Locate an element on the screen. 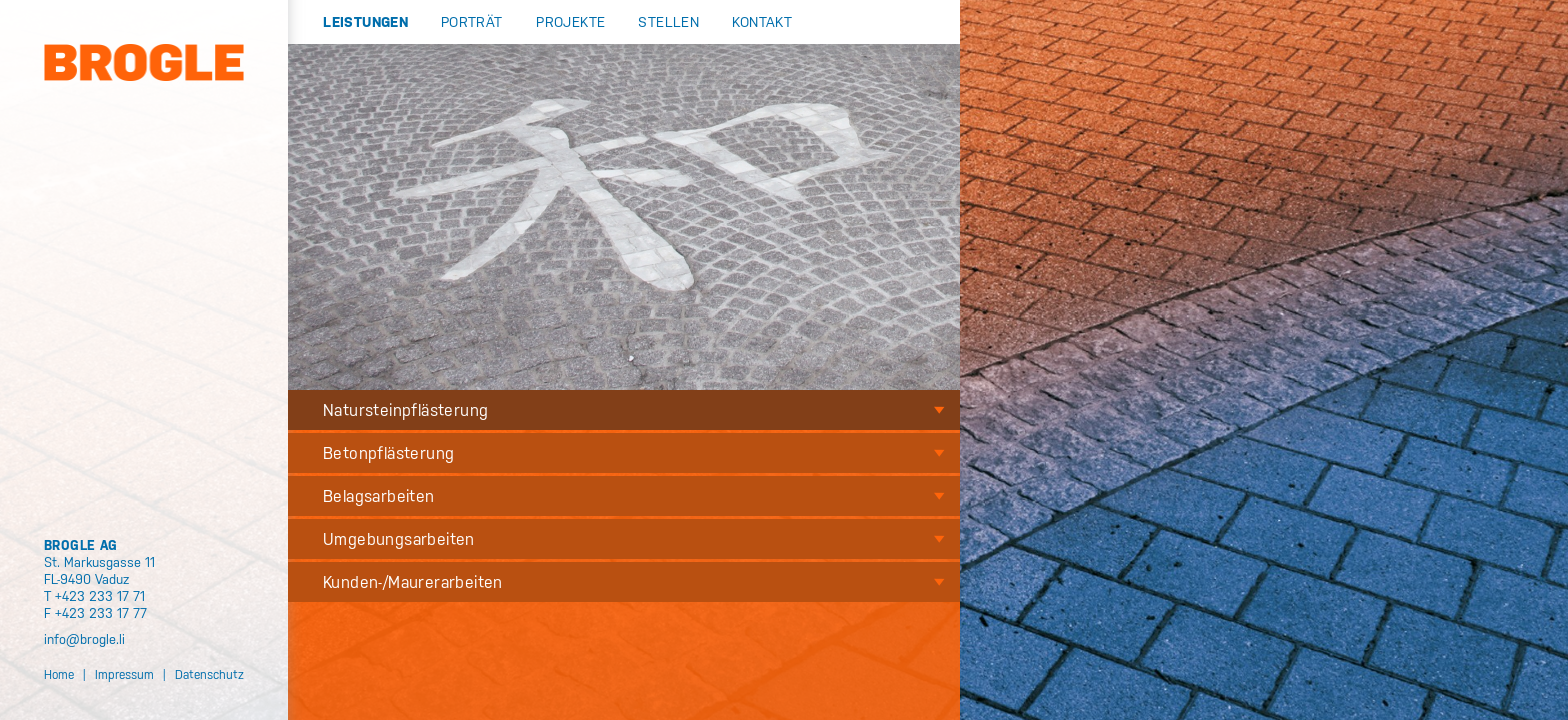  Umgebungsarbeiten is located at coordinates (399, 538).